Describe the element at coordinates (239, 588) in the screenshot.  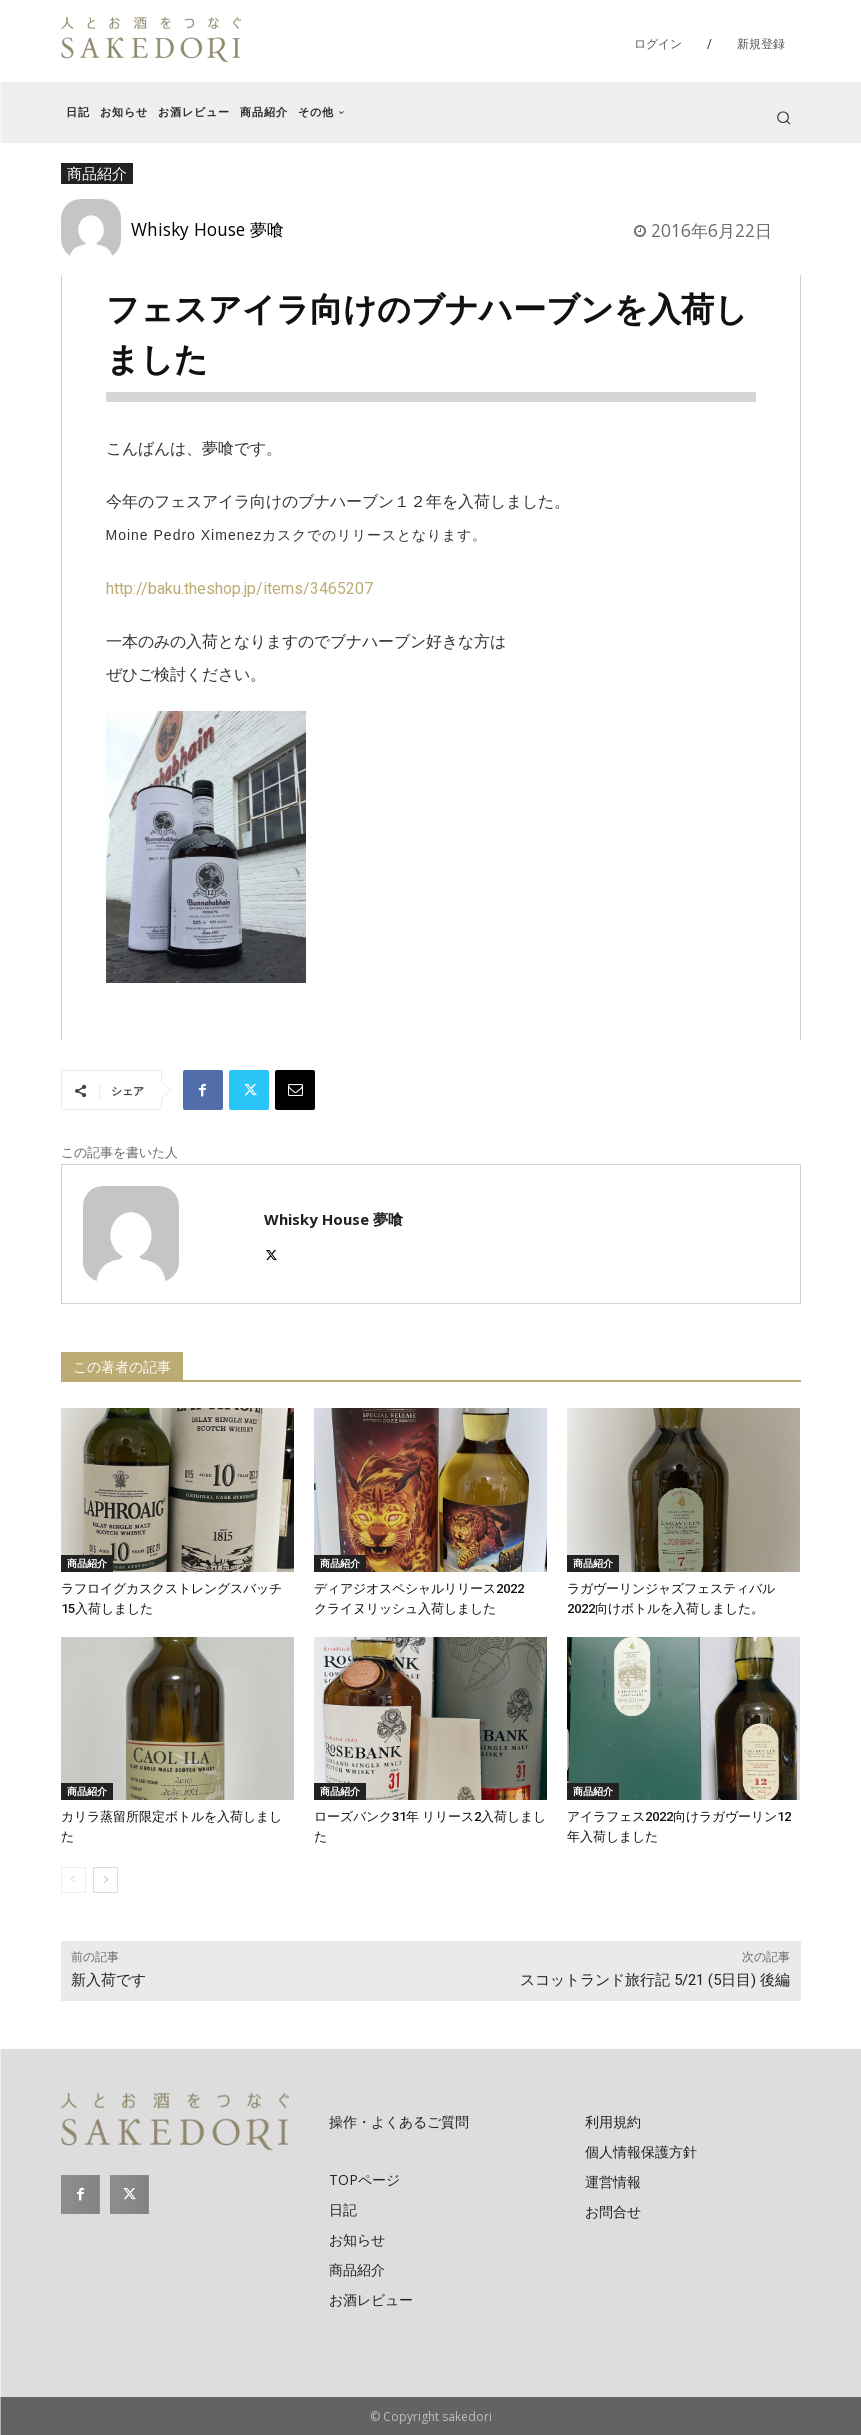
I see `http://baku.theshop.jp/items/3465207​` at that location.